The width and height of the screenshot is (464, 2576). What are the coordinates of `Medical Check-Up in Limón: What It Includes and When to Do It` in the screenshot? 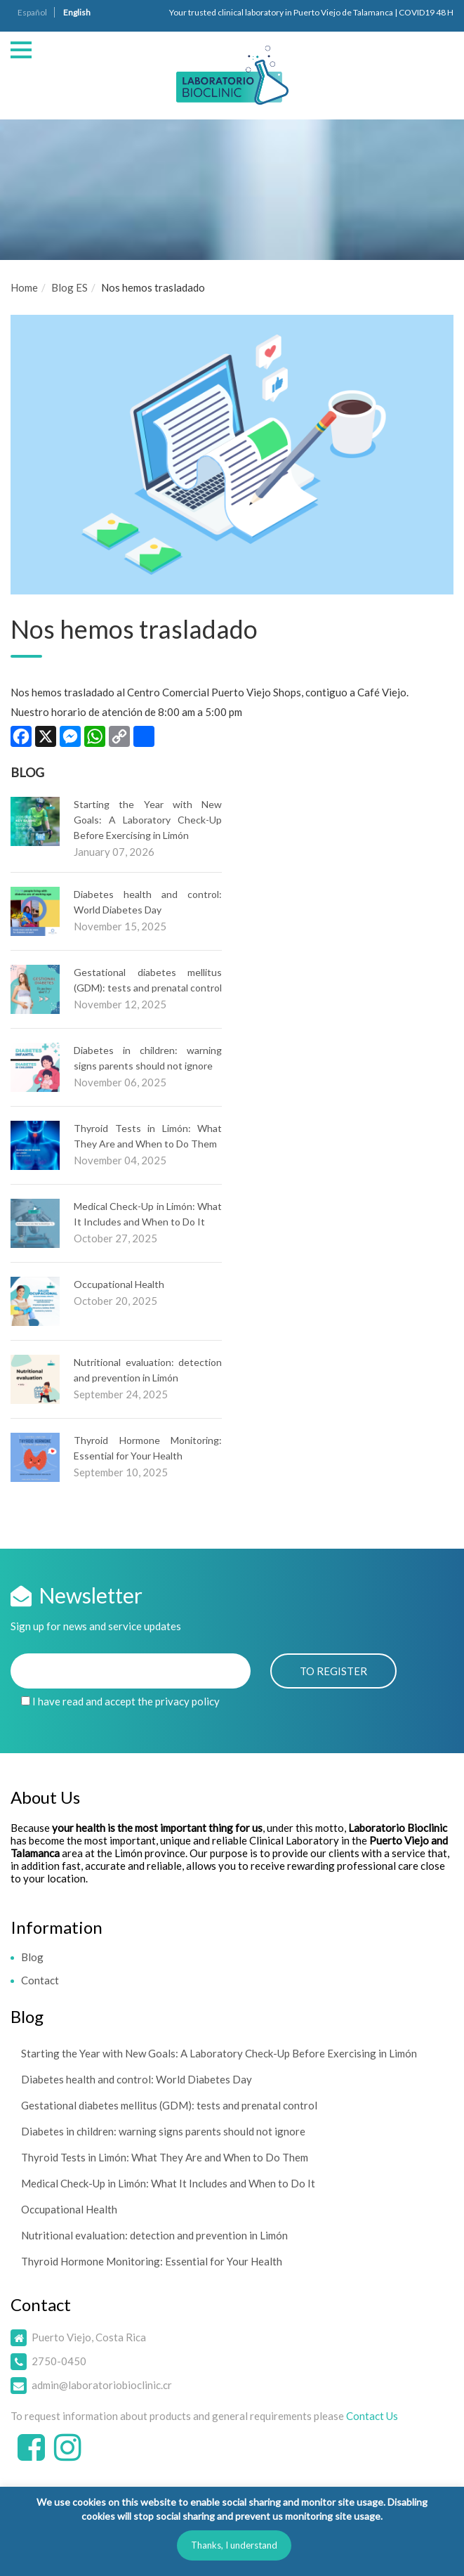 It's located at (168, 2183).